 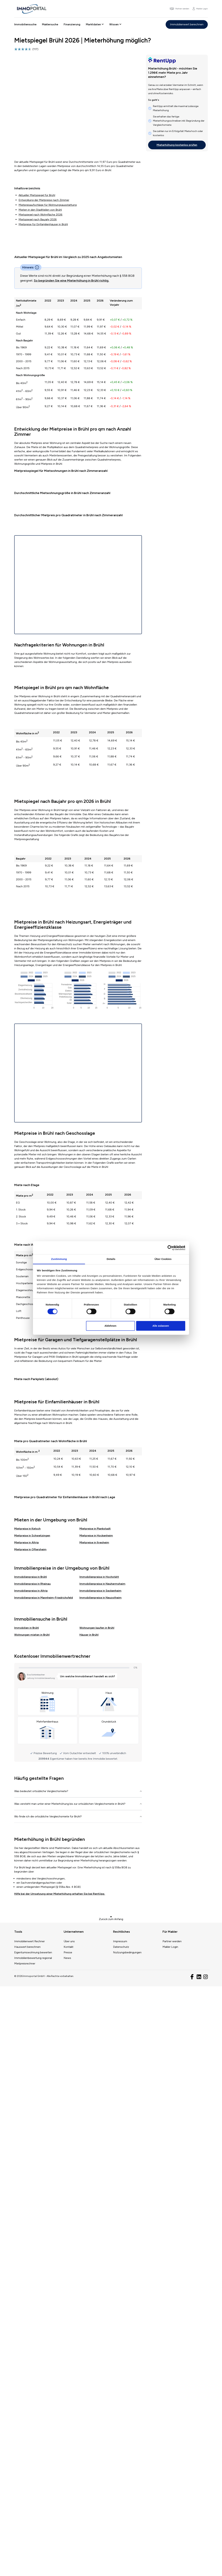 What do you see at coordinates (100, 2180) in the screenshot?
I see `Immobilienpreise in Seckenheim` at bounding box center [100, 2180].